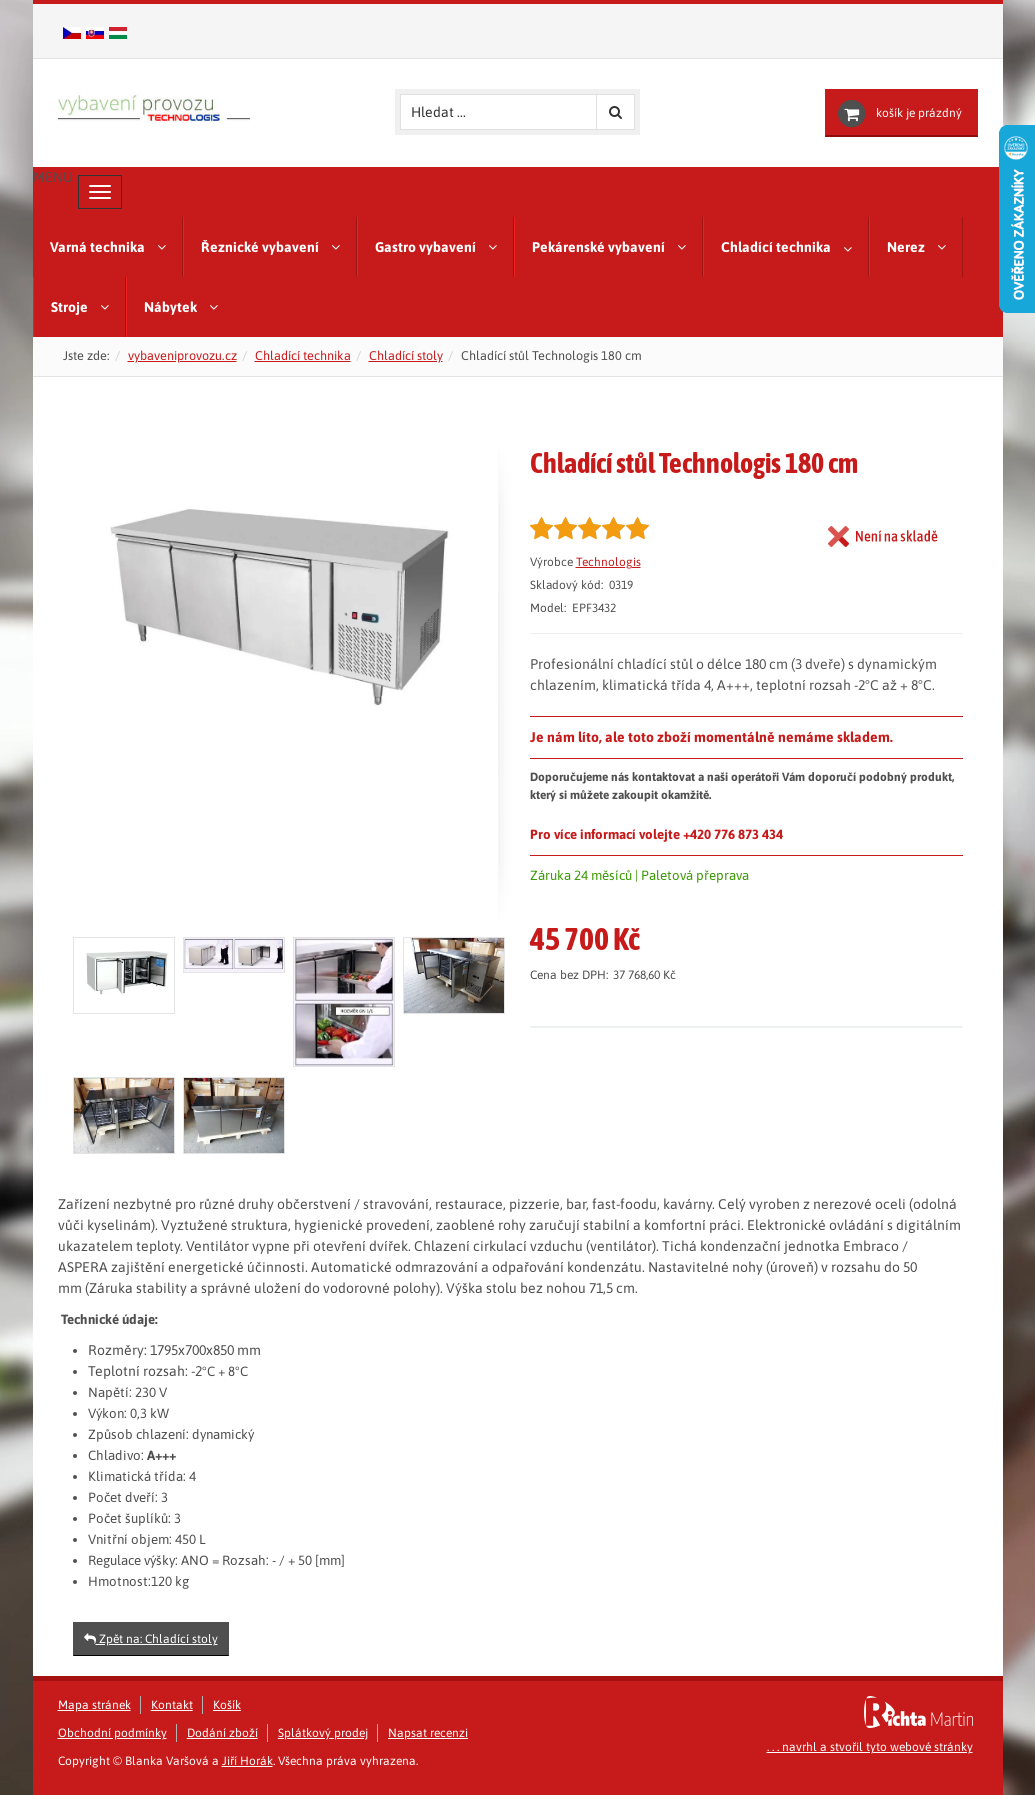  What do you see at coordinates (247, 1761) in the screenshot?
I see `Jiří Horák` at bounding box center [247, 1761].